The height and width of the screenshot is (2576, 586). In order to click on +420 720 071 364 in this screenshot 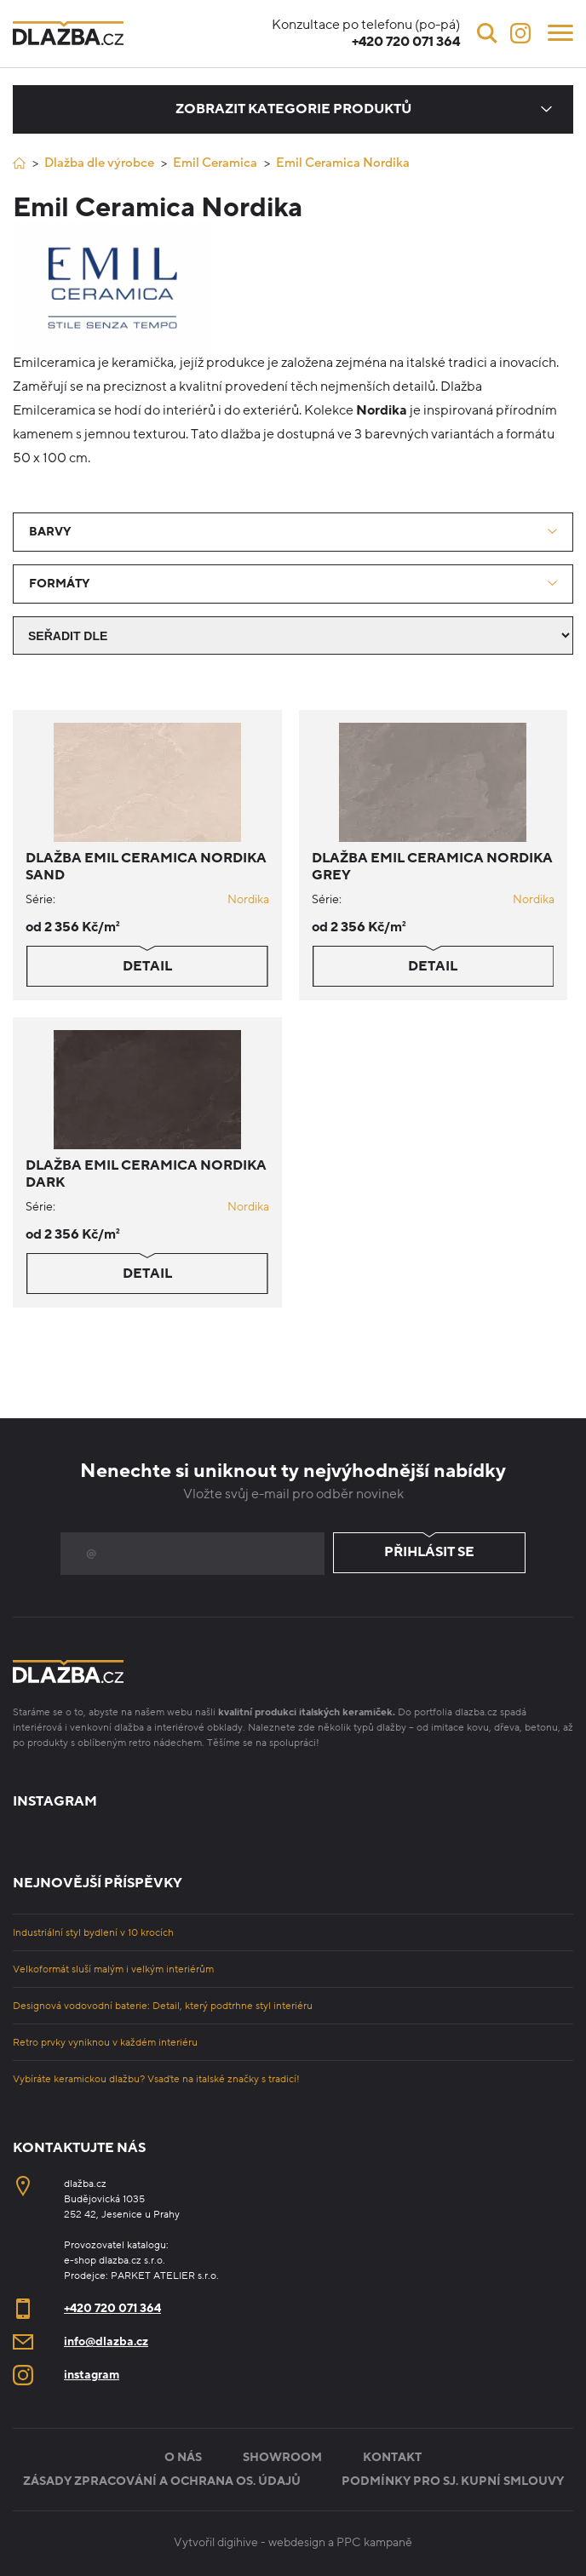, I will do `click(112, 2308)`.